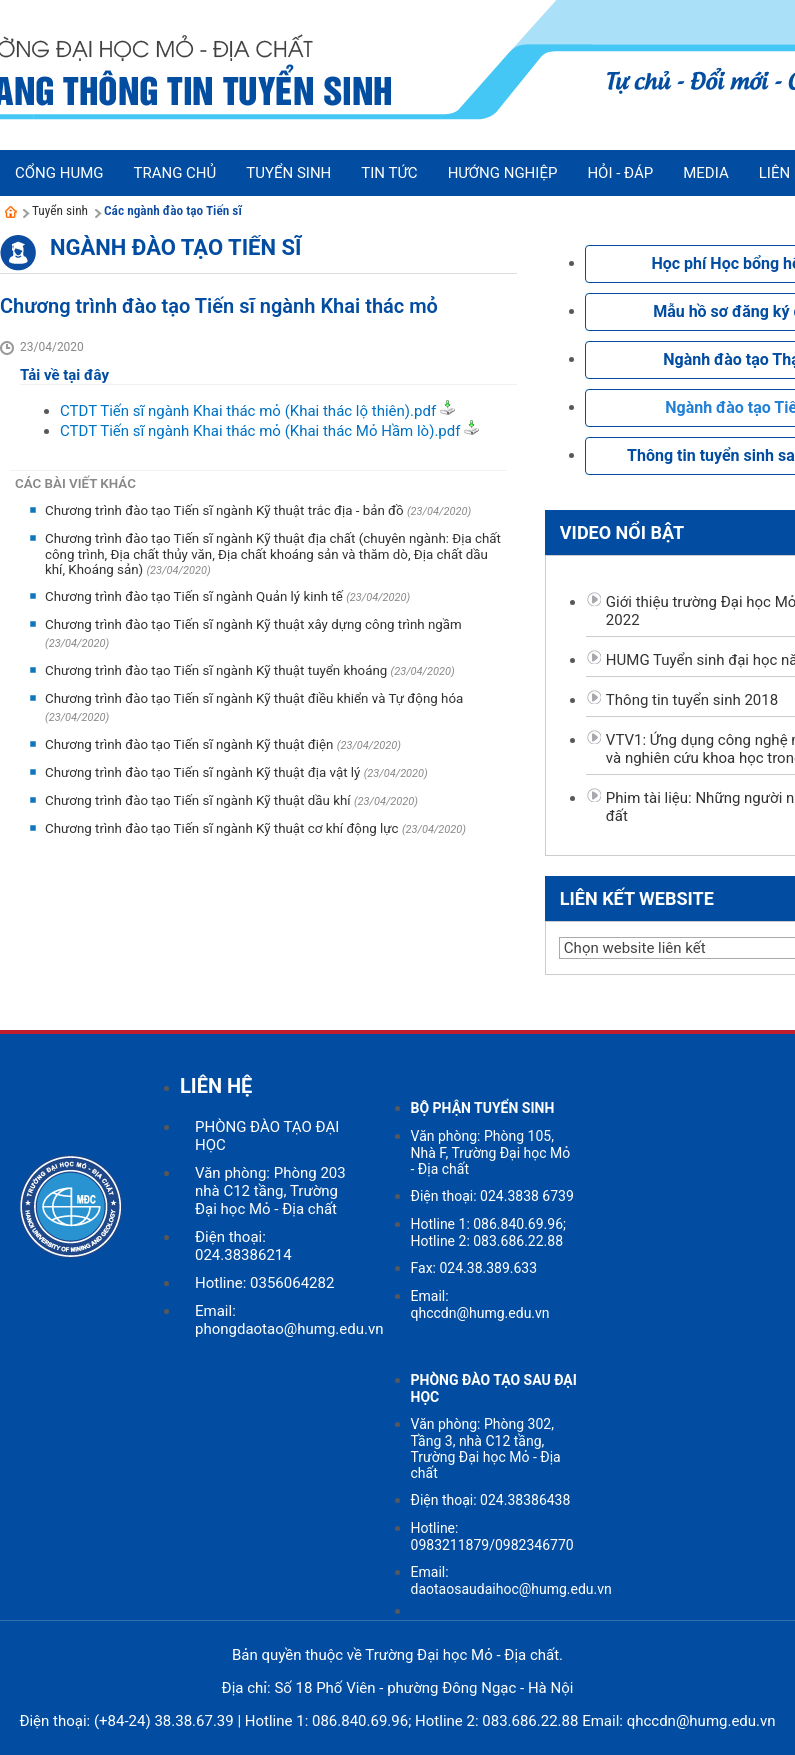 The width and height of the screenshot is (795, 1755). Describe the element at coordinates (248, 411) in the screenshot. I see `CTDT Tiến sĩ ngành Khai thác mỏ (Khai thác lộ thiên).pdf` at that location.